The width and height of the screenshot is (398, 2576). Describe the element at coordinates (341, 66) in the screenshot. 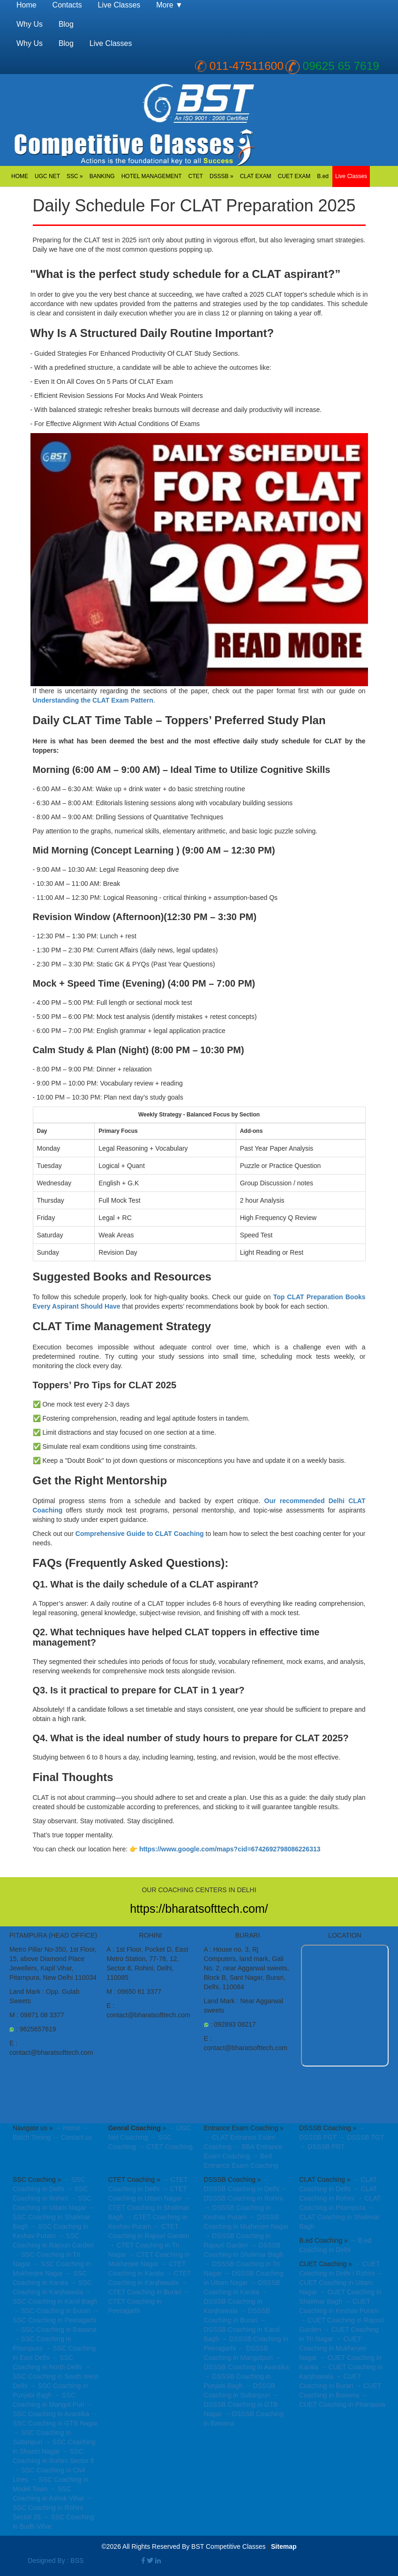

I see `09625 65 7619` at that location.